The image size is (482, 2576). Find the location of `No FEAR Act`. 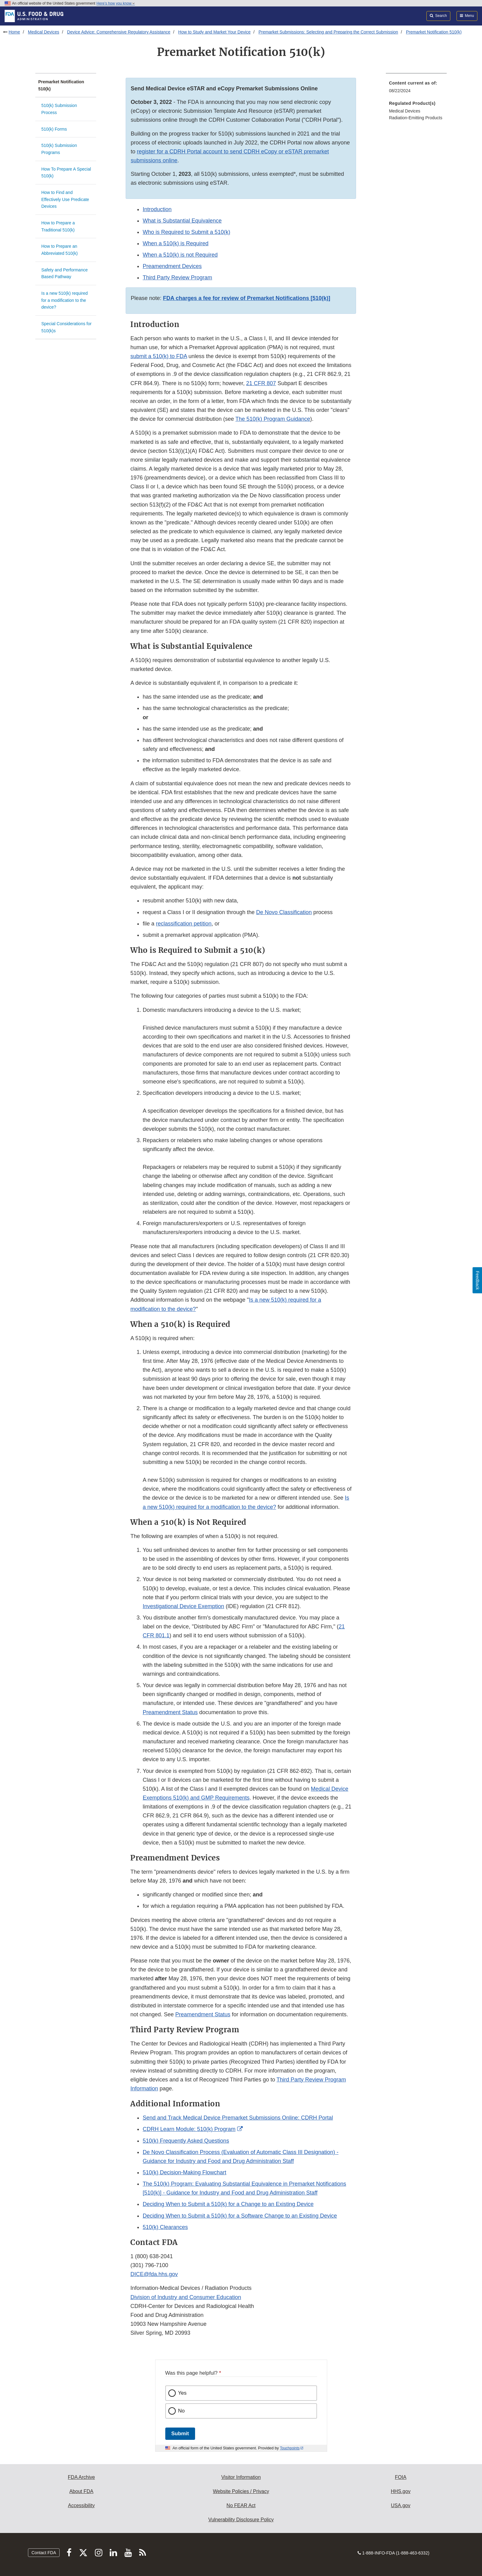

No FEAR Act is located at coordinates (240, 2505).